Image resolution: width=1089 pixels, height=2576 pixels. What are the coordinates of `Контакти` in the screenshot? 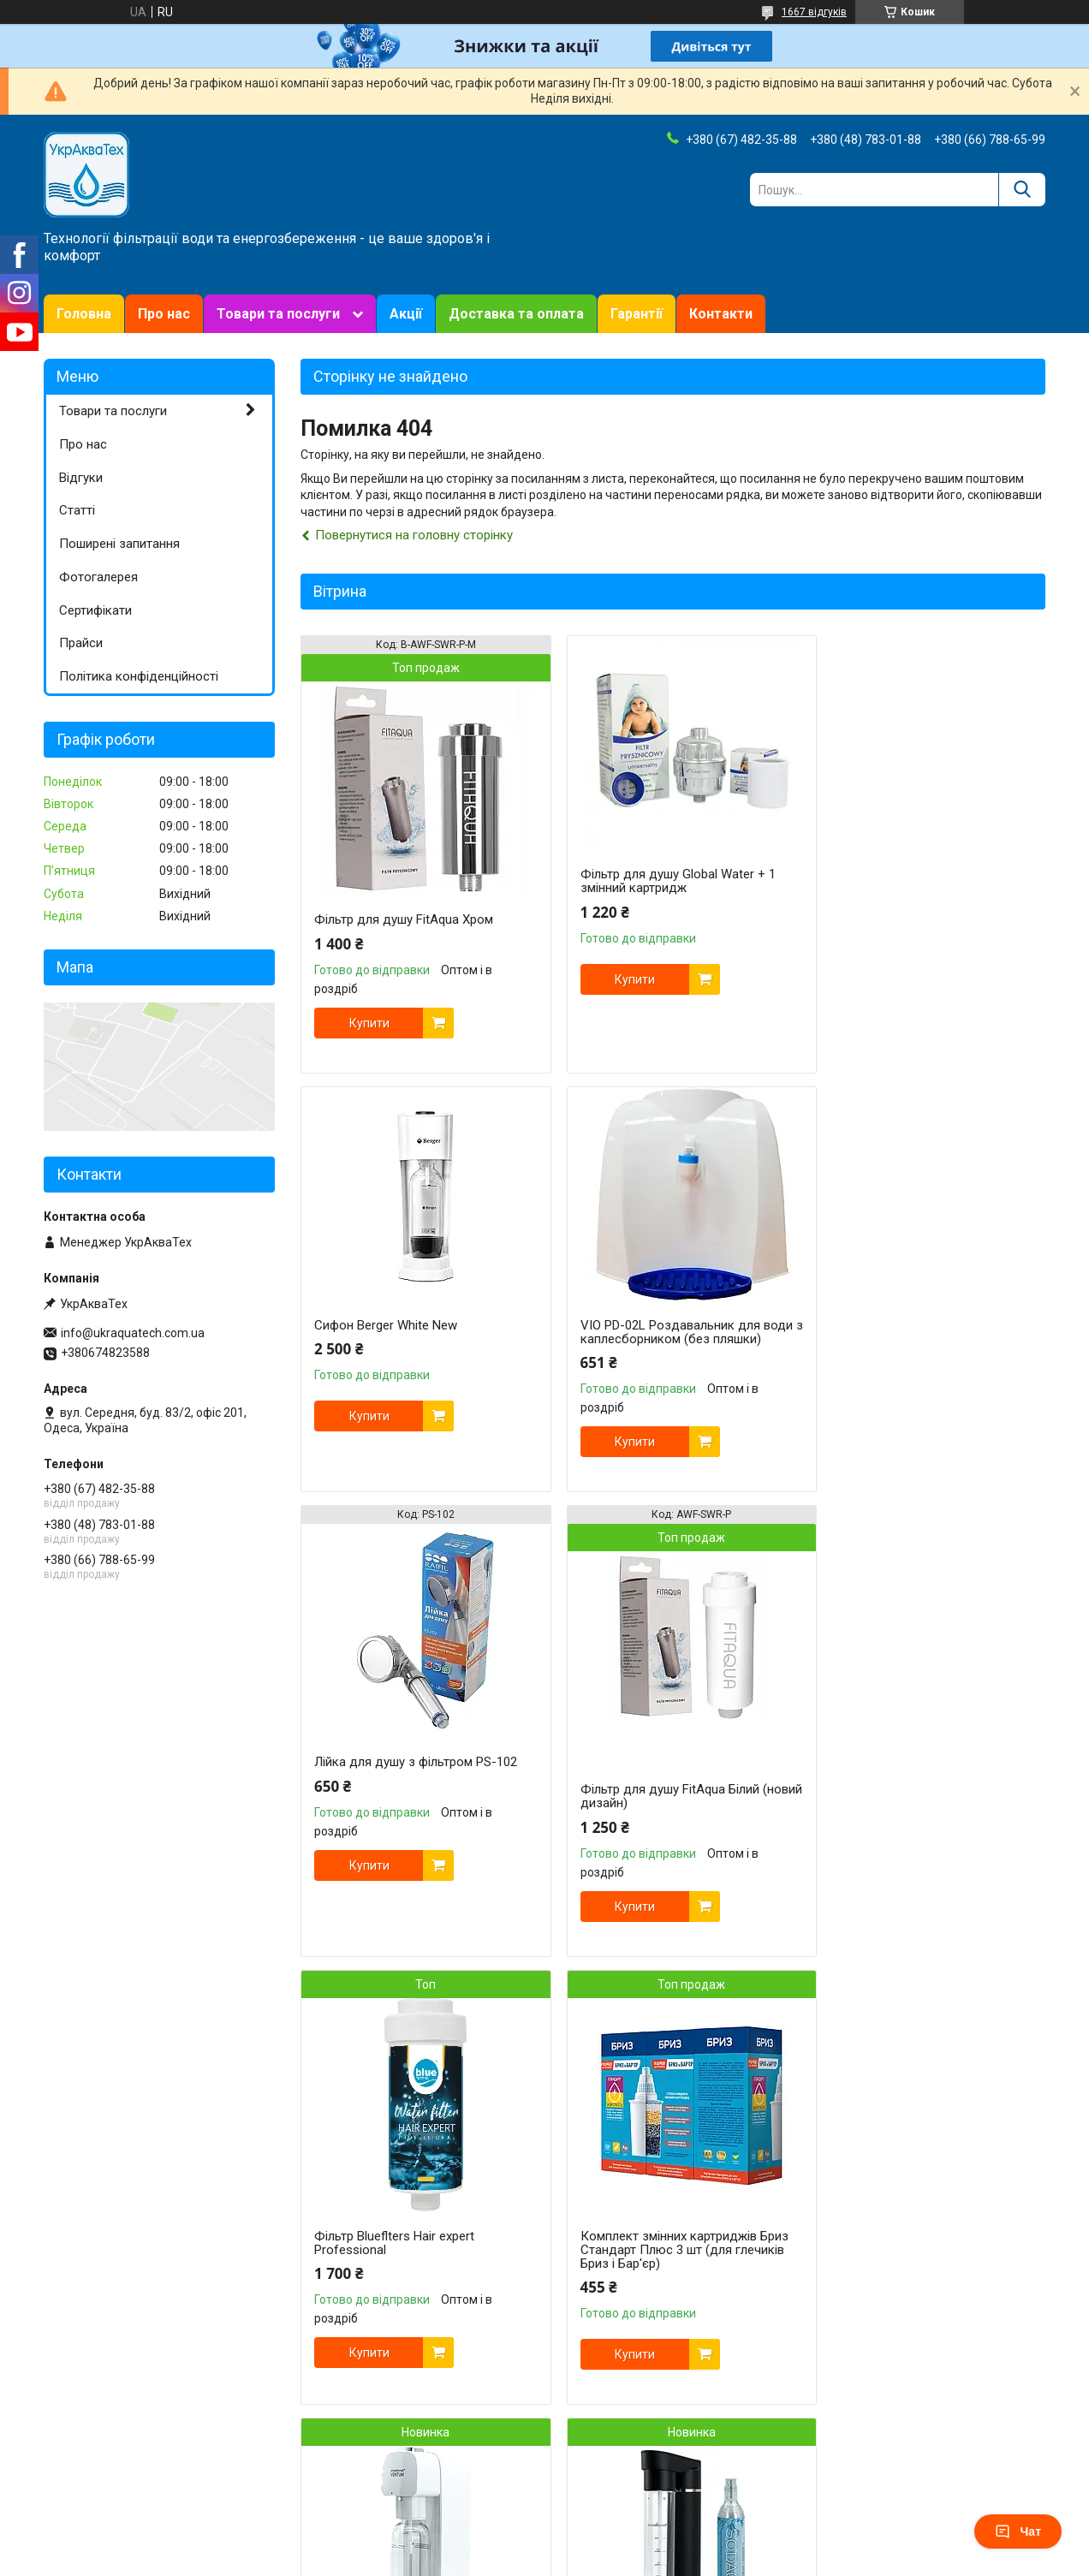 It's located at (721, 314).